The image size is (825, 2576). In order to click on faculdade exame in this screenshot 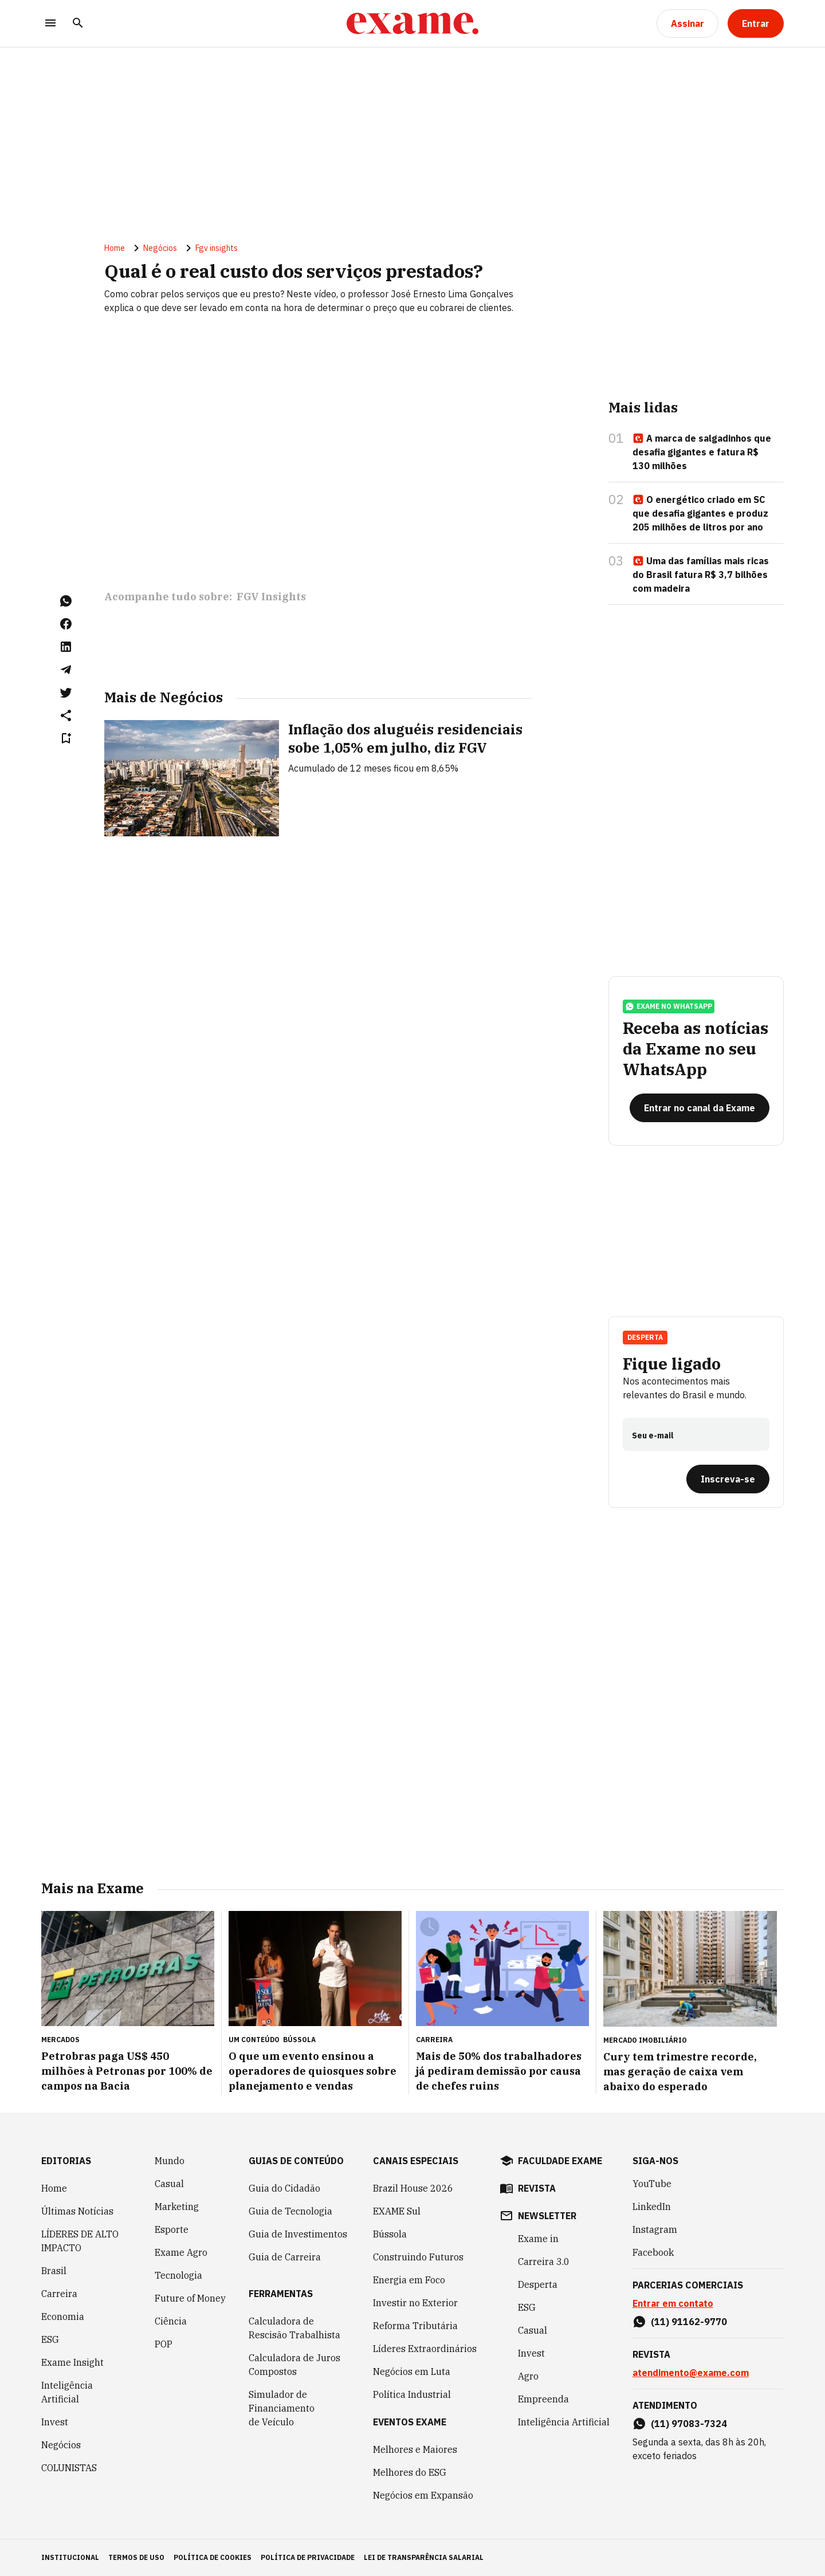, I will do `click(560, 2160)`.